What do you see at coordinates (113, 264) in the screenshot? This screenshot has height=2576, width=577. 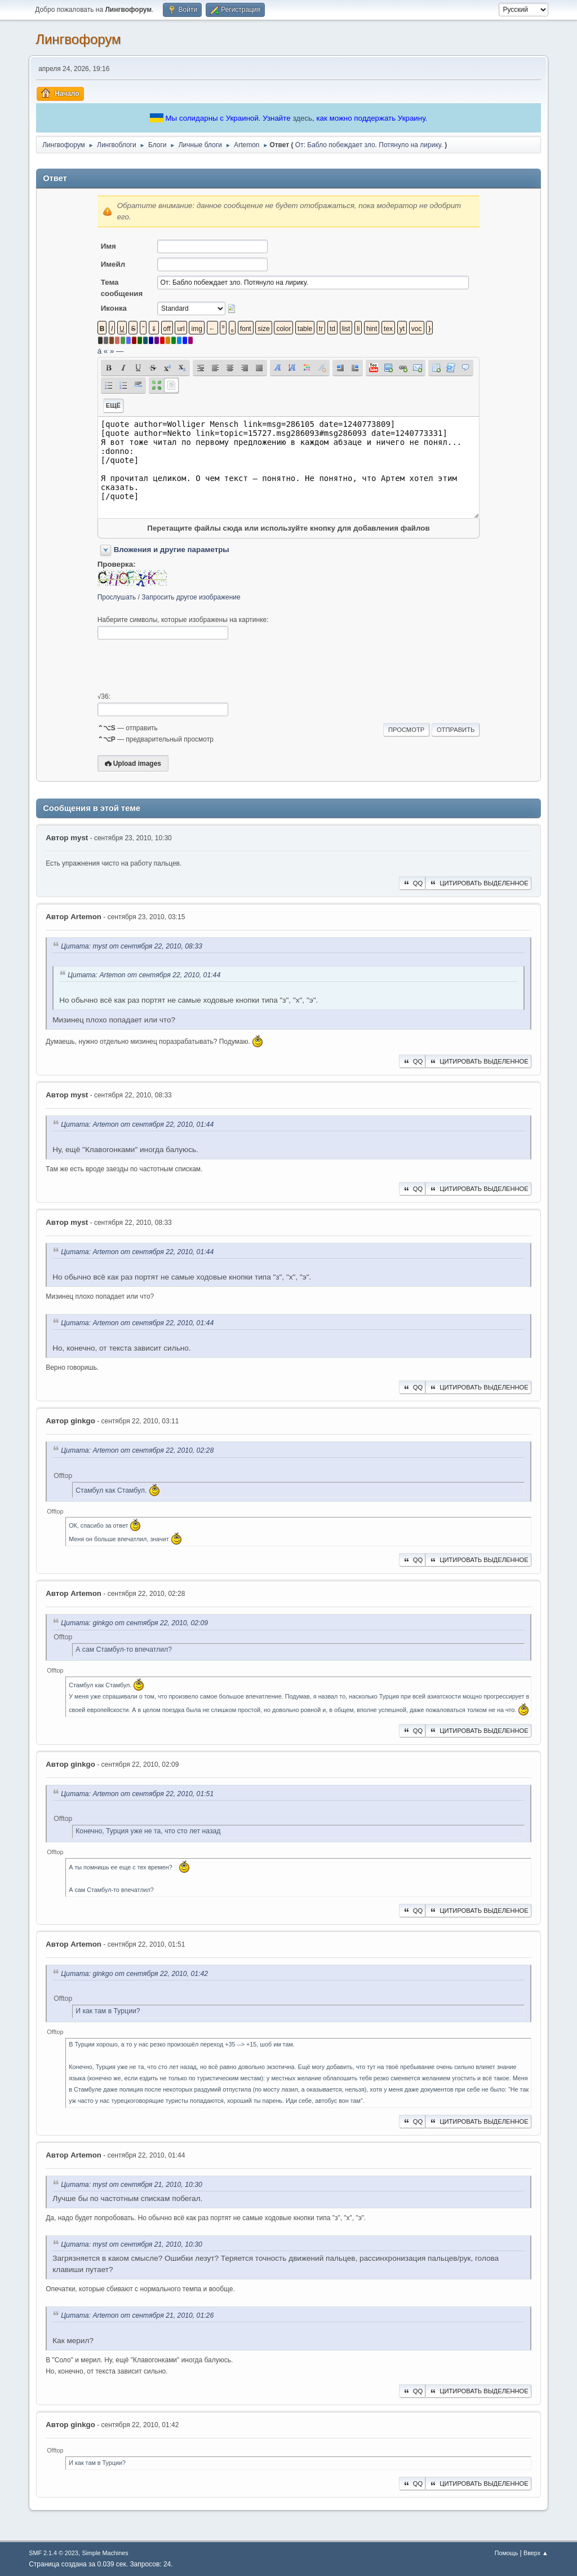 I see `Имейл` at bounding box center [113, 264].